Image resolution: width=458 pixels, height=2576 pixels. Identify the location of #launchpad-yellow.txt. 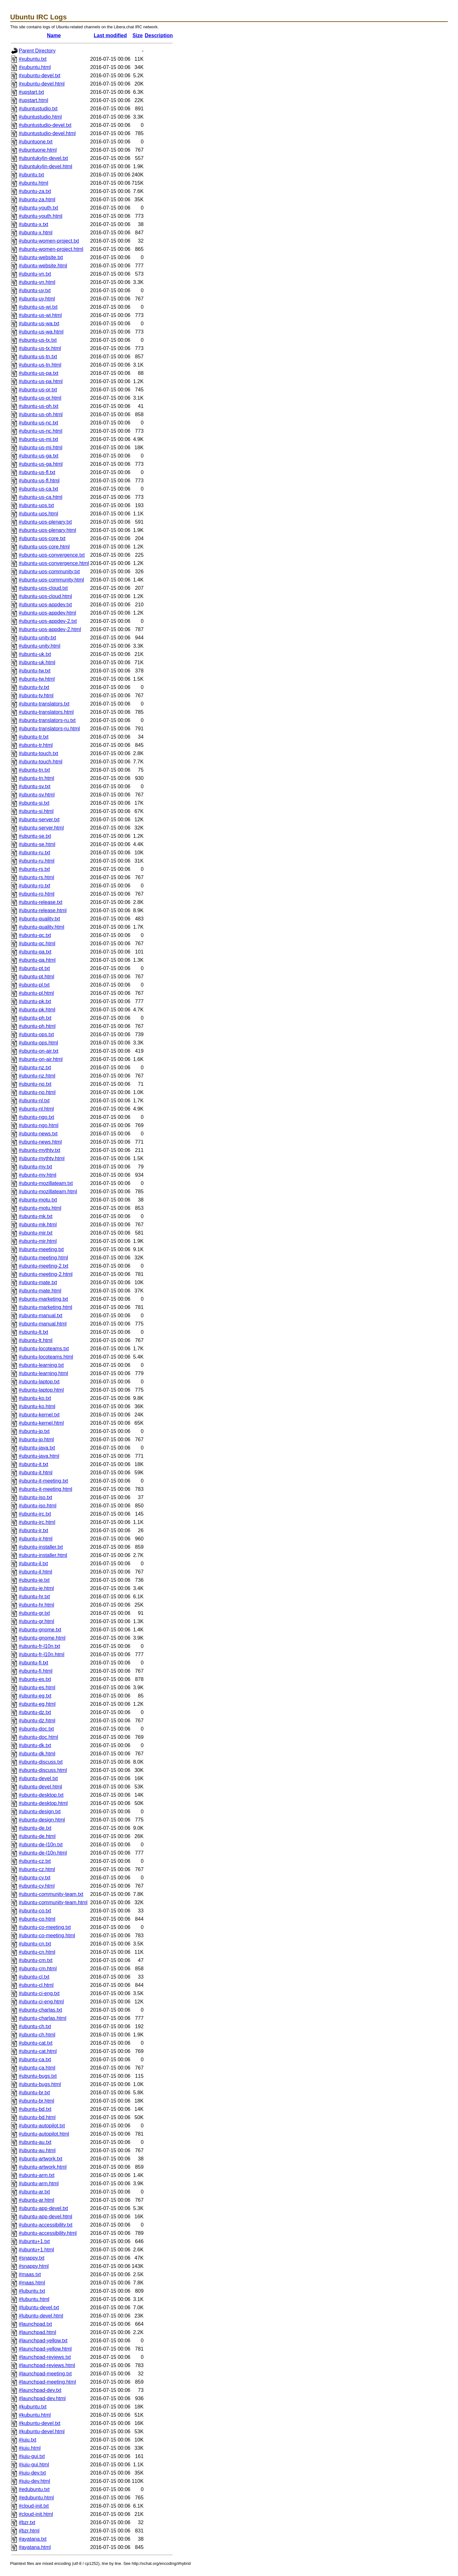
(43, 2340).